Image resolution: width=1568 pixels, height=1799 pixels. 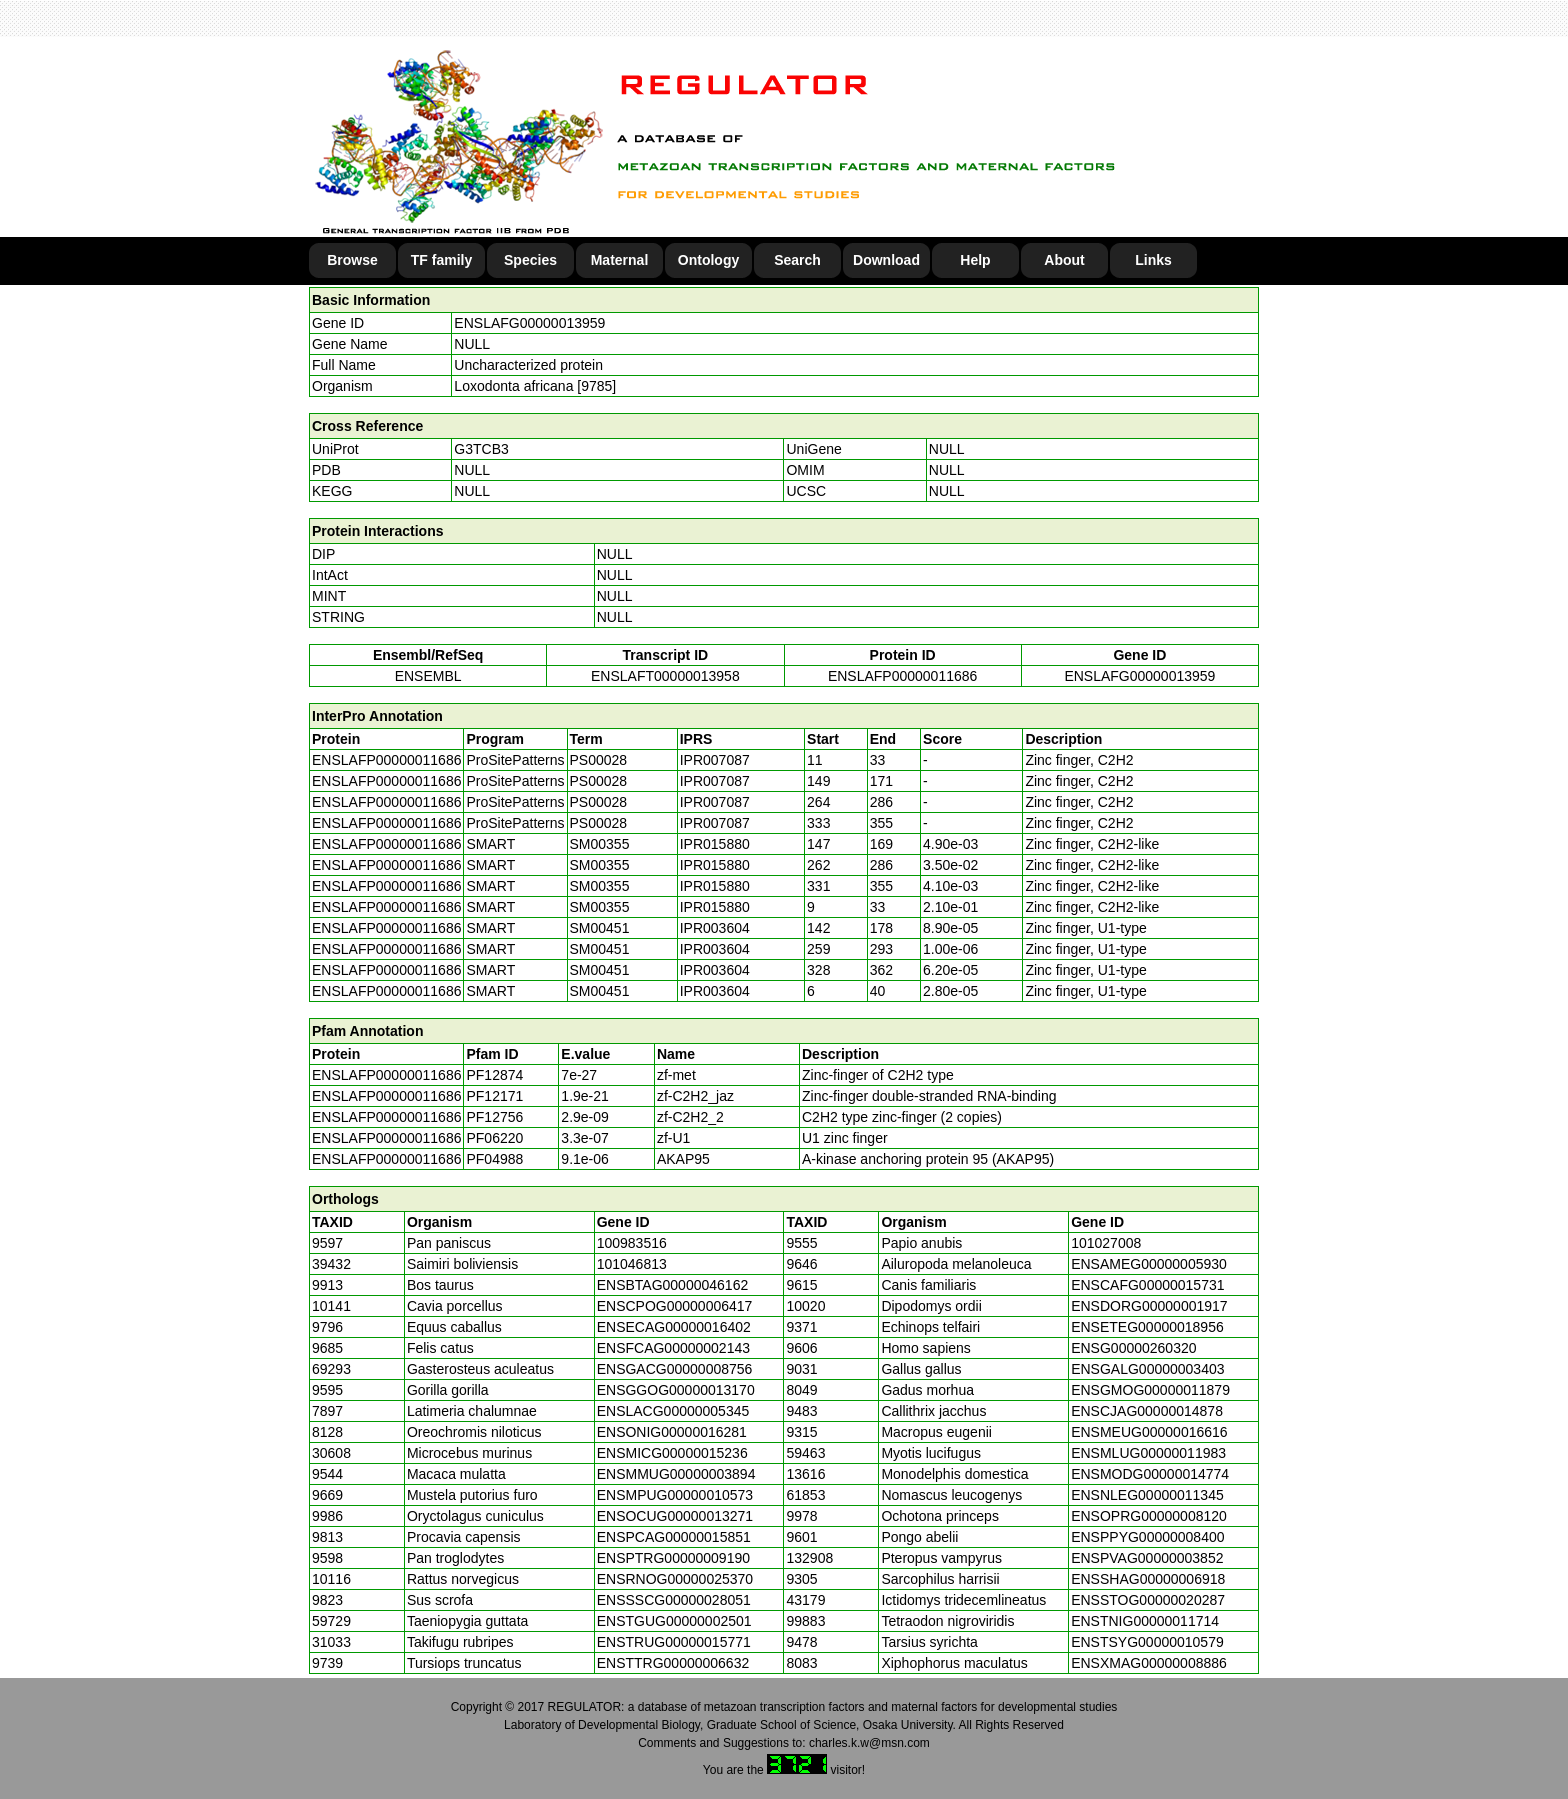 What do you see at coordinates (494, 1138) in the screenshot?
I see `PF06220` at bounding box center [494, 1138].